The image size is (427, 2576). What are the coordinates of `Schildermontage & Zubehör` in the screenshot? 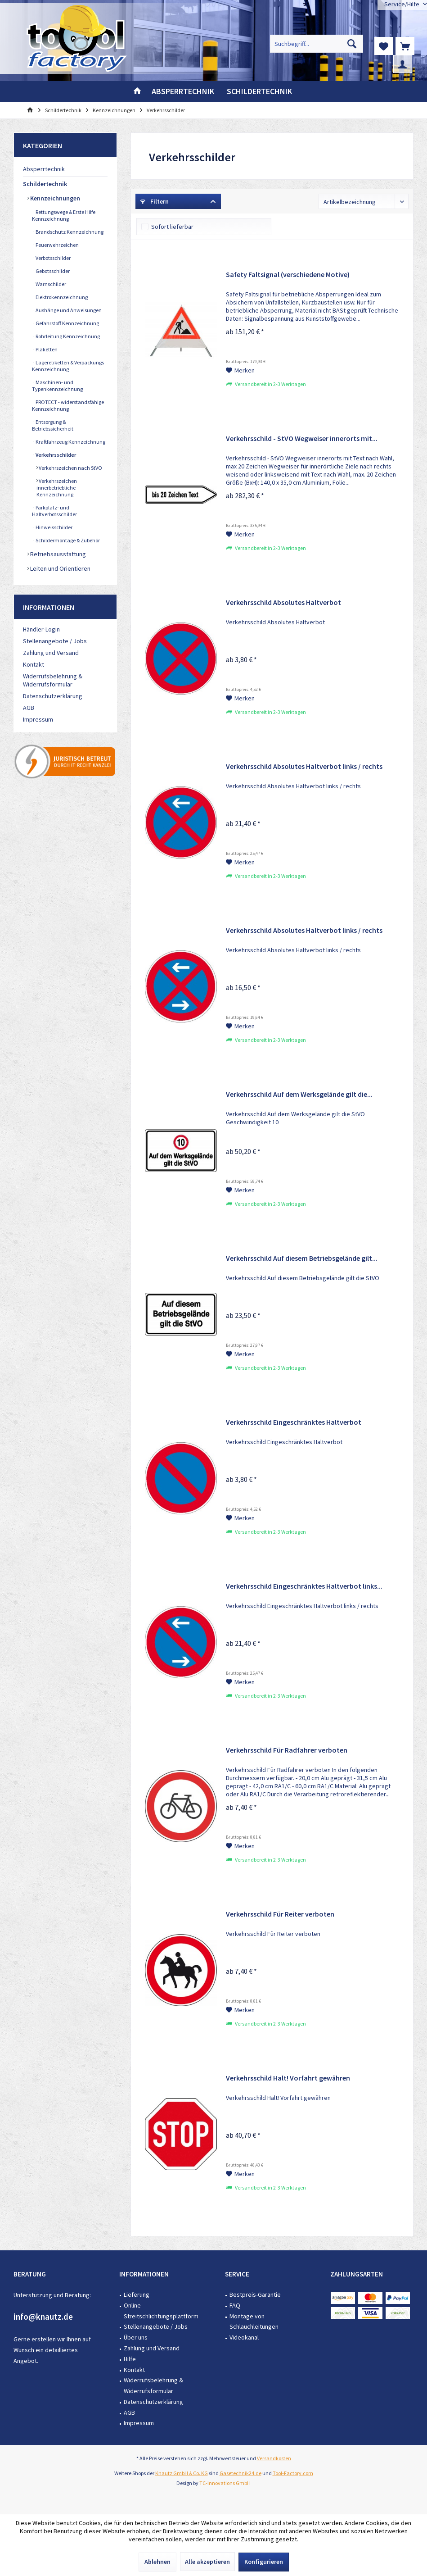 It's located at (67, 540).